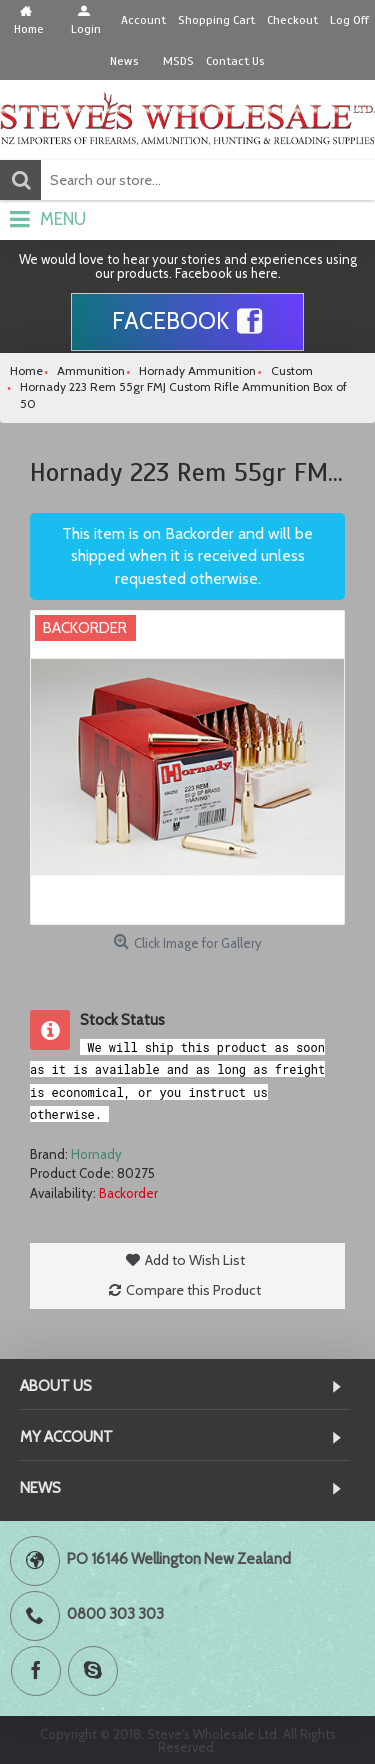  I want to click on Facebook, so click(187, 322).